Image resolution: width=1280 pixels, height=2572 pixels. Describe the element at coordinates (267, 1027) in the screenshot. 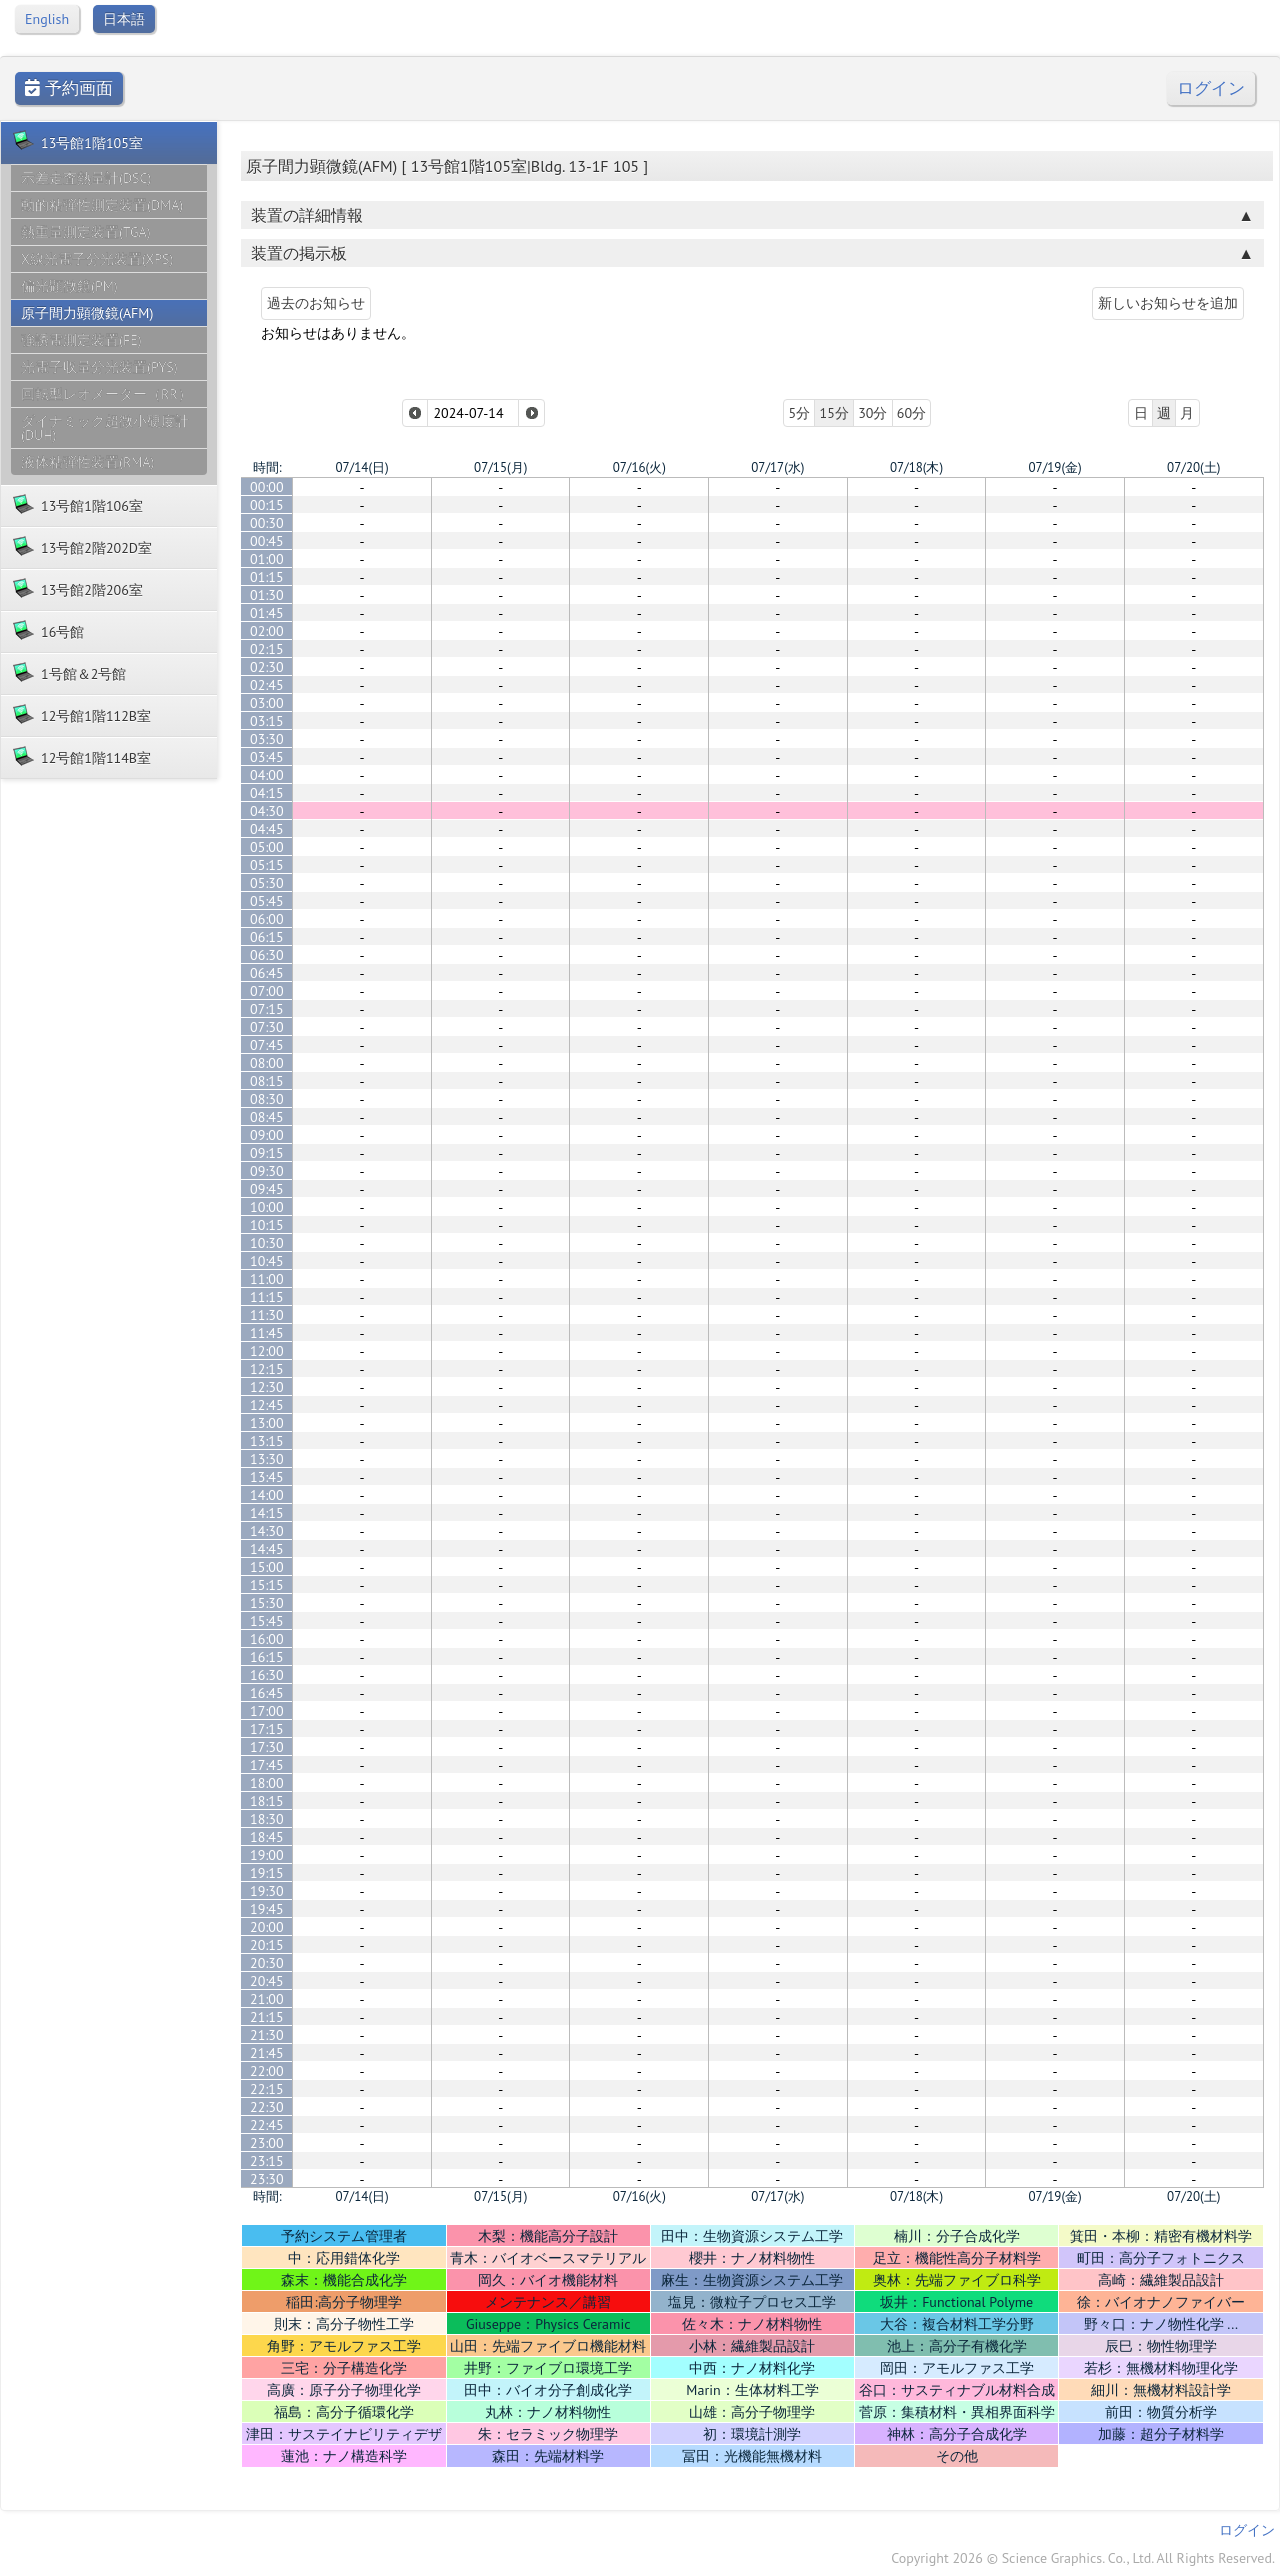

I see `07:30` at that location.